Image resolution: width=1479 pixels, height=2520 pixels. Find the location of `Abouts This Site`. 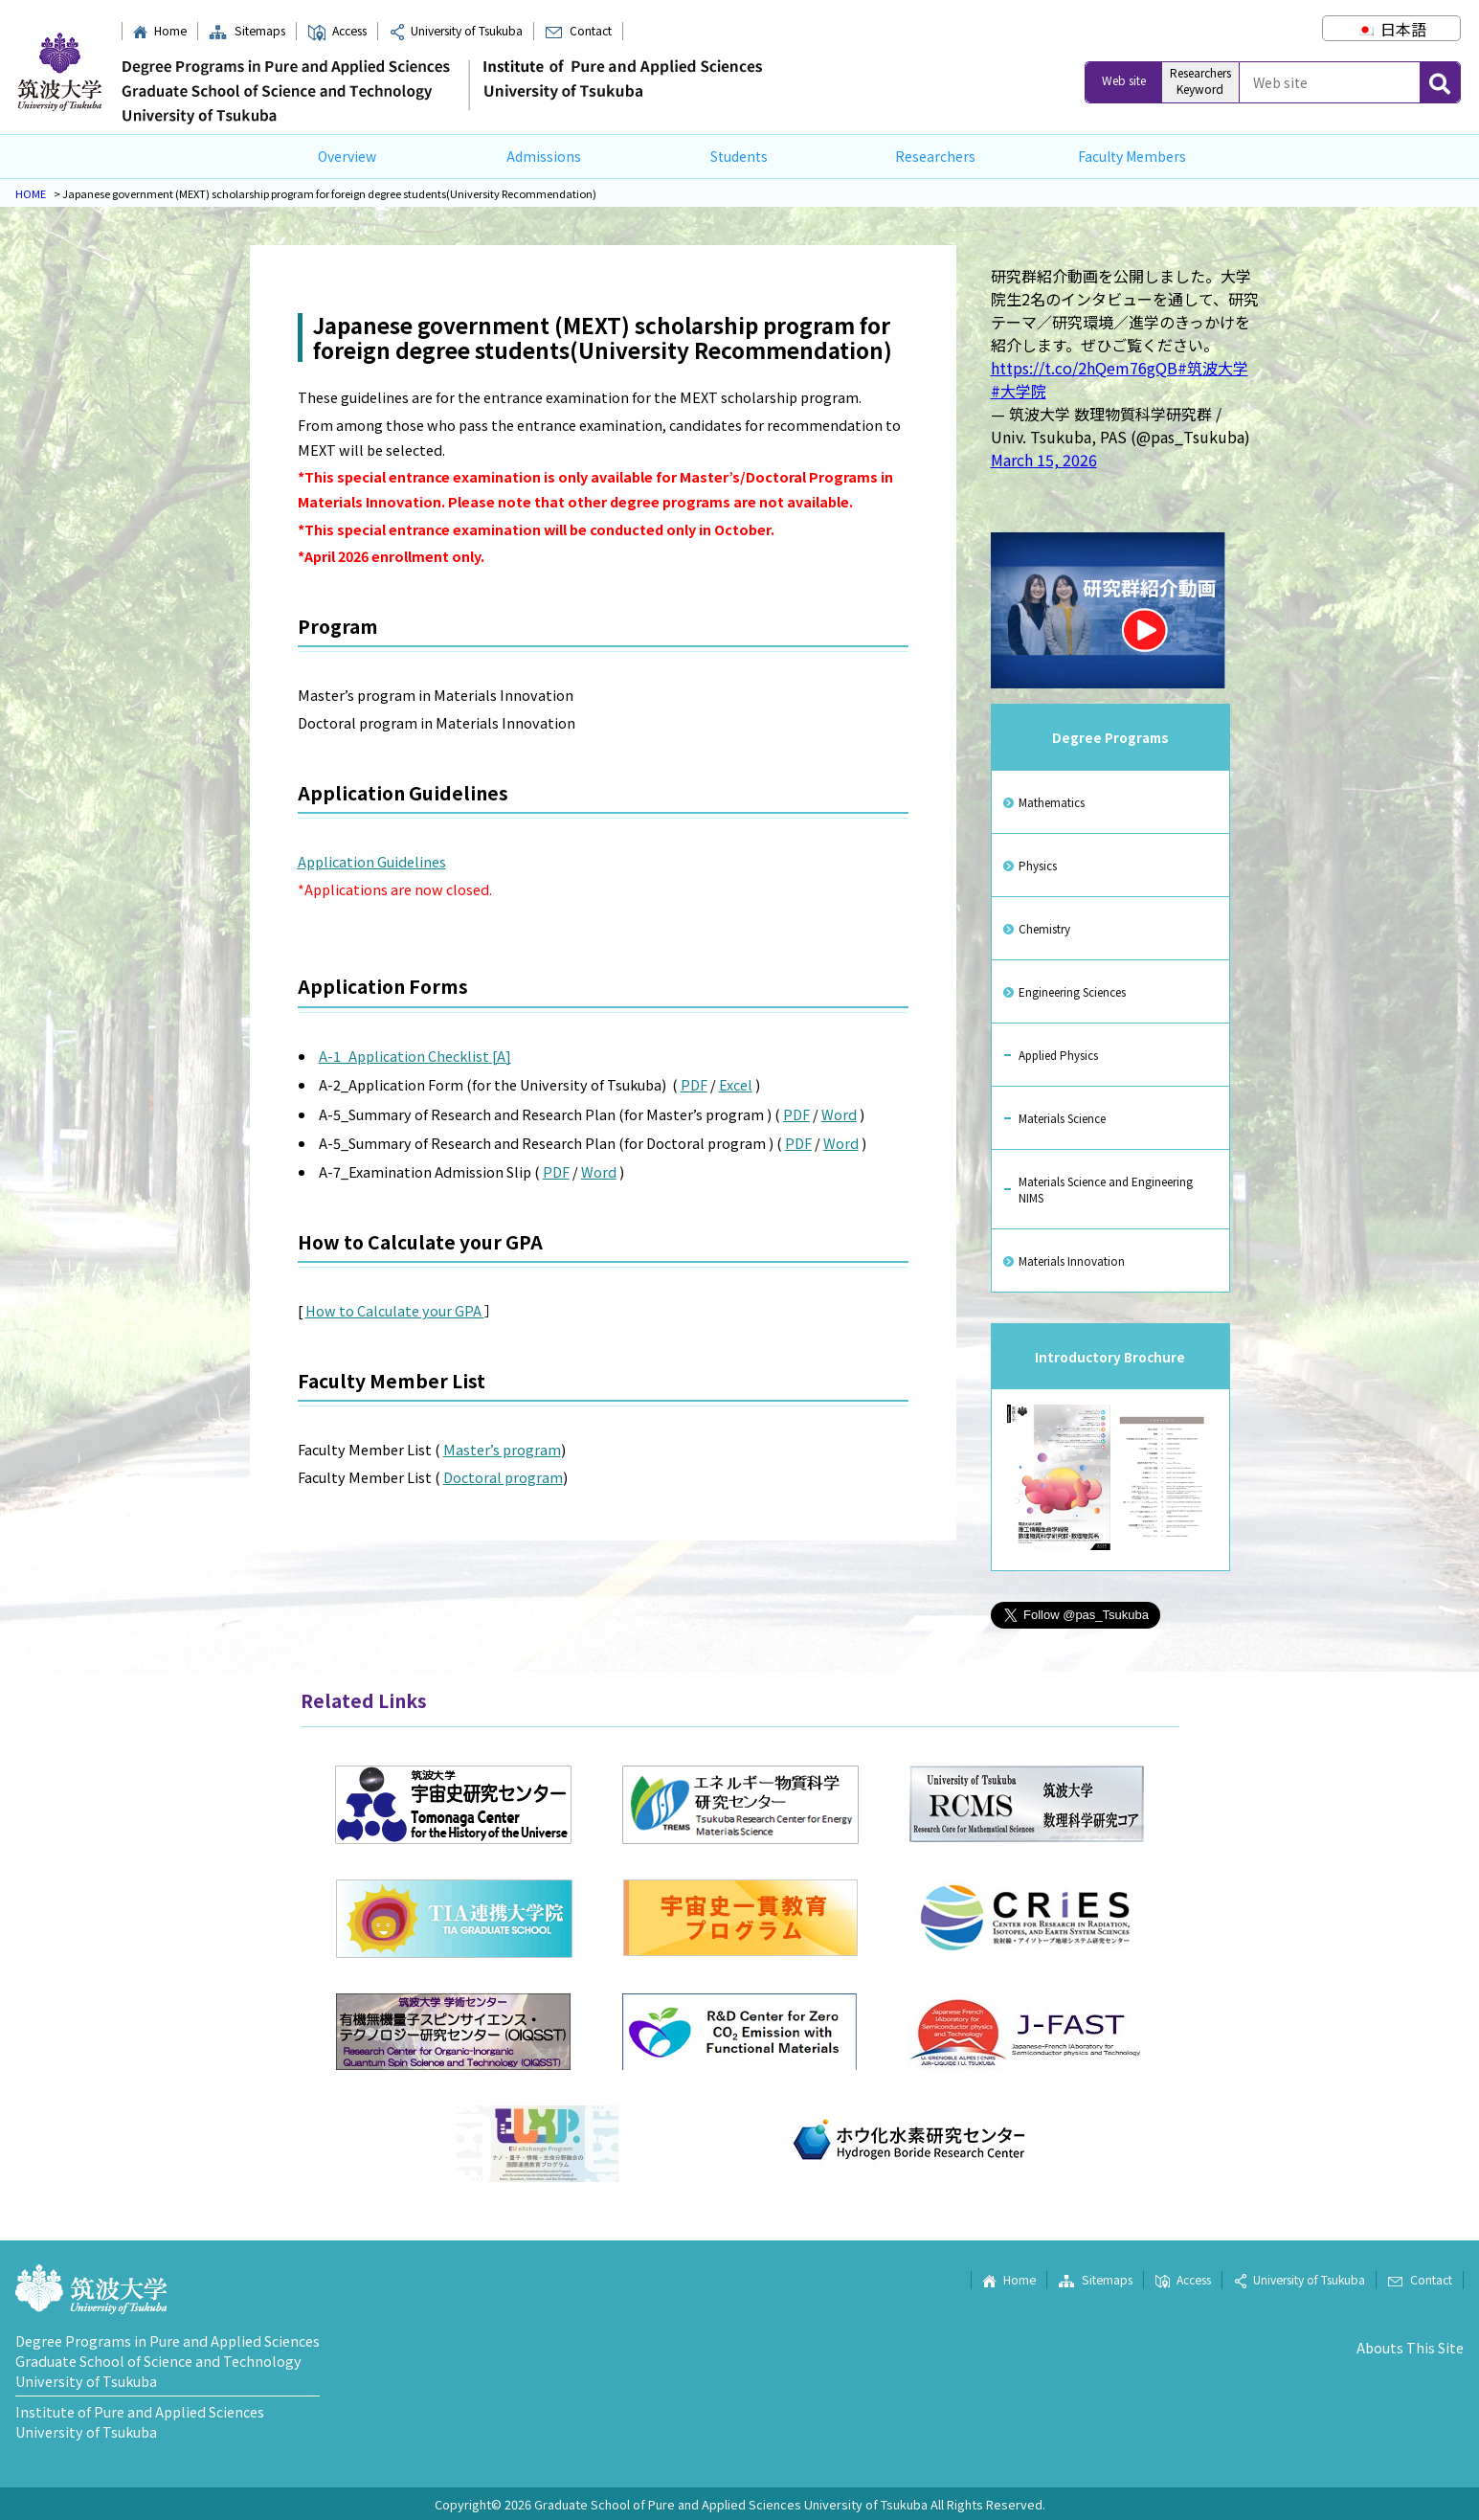

Abouts This Site is located at coordinates (1410, 2347).